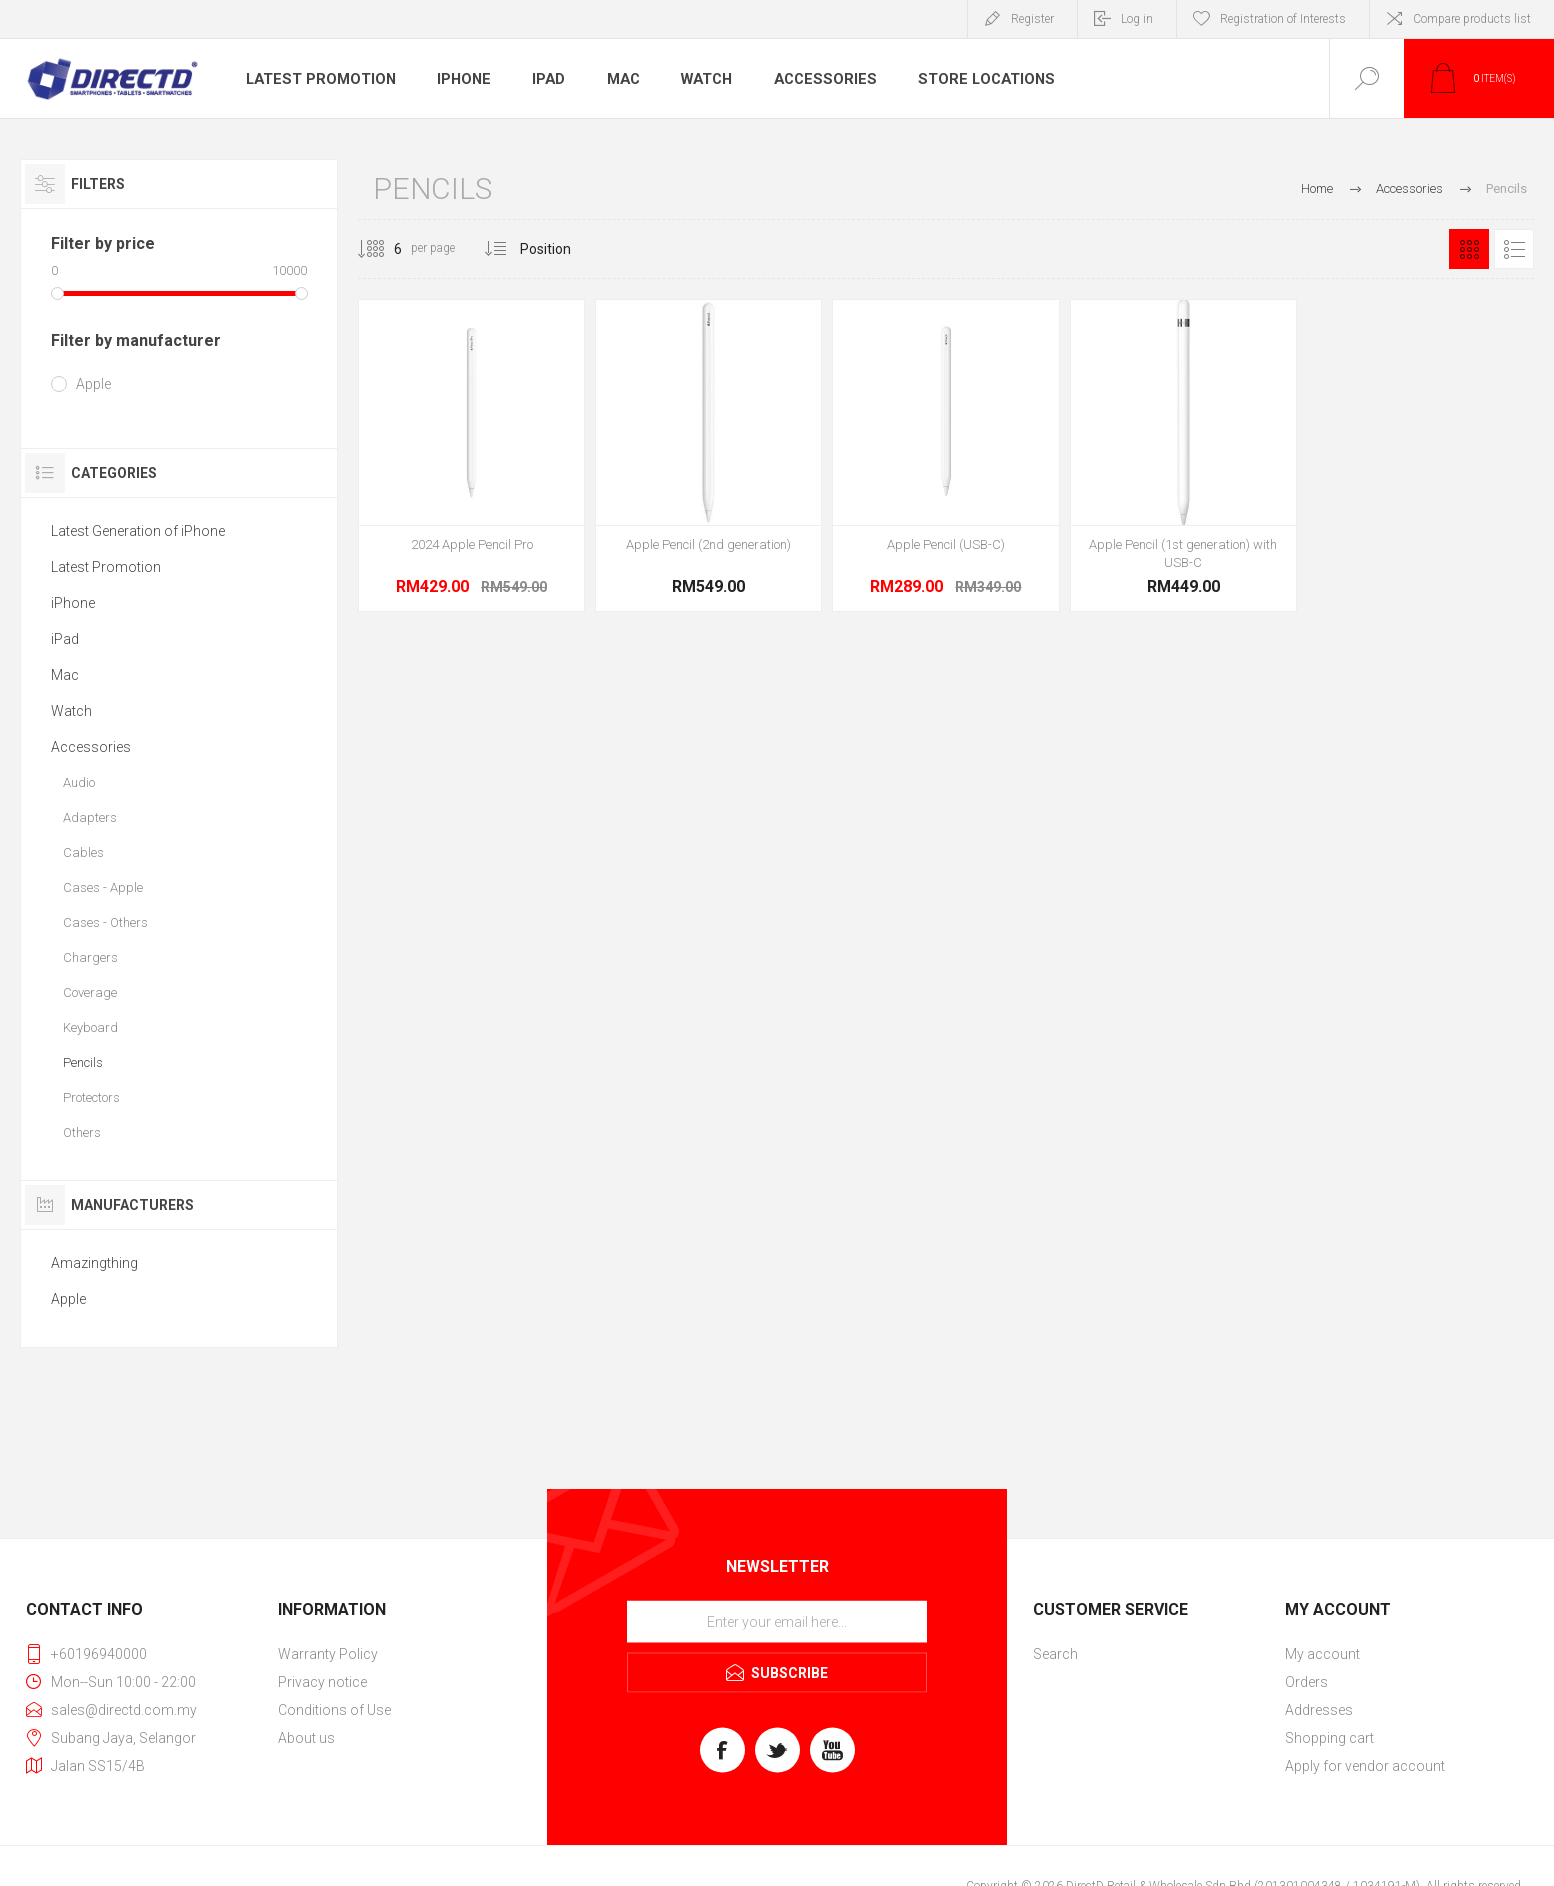 The height and width of the screenshot is (1886, 1554). I want to click on Latest Promotion, so click(318, 79).